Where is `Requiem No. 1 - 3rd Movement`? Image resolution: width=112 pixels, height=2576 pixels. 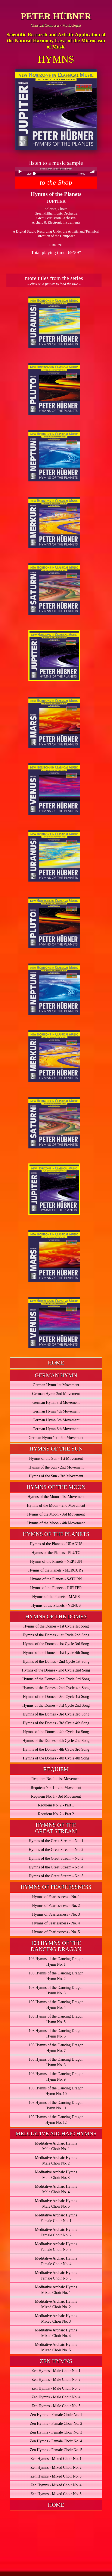
Requiem No. 1 - 3rd Movement is located at coordinates (56, 1796).